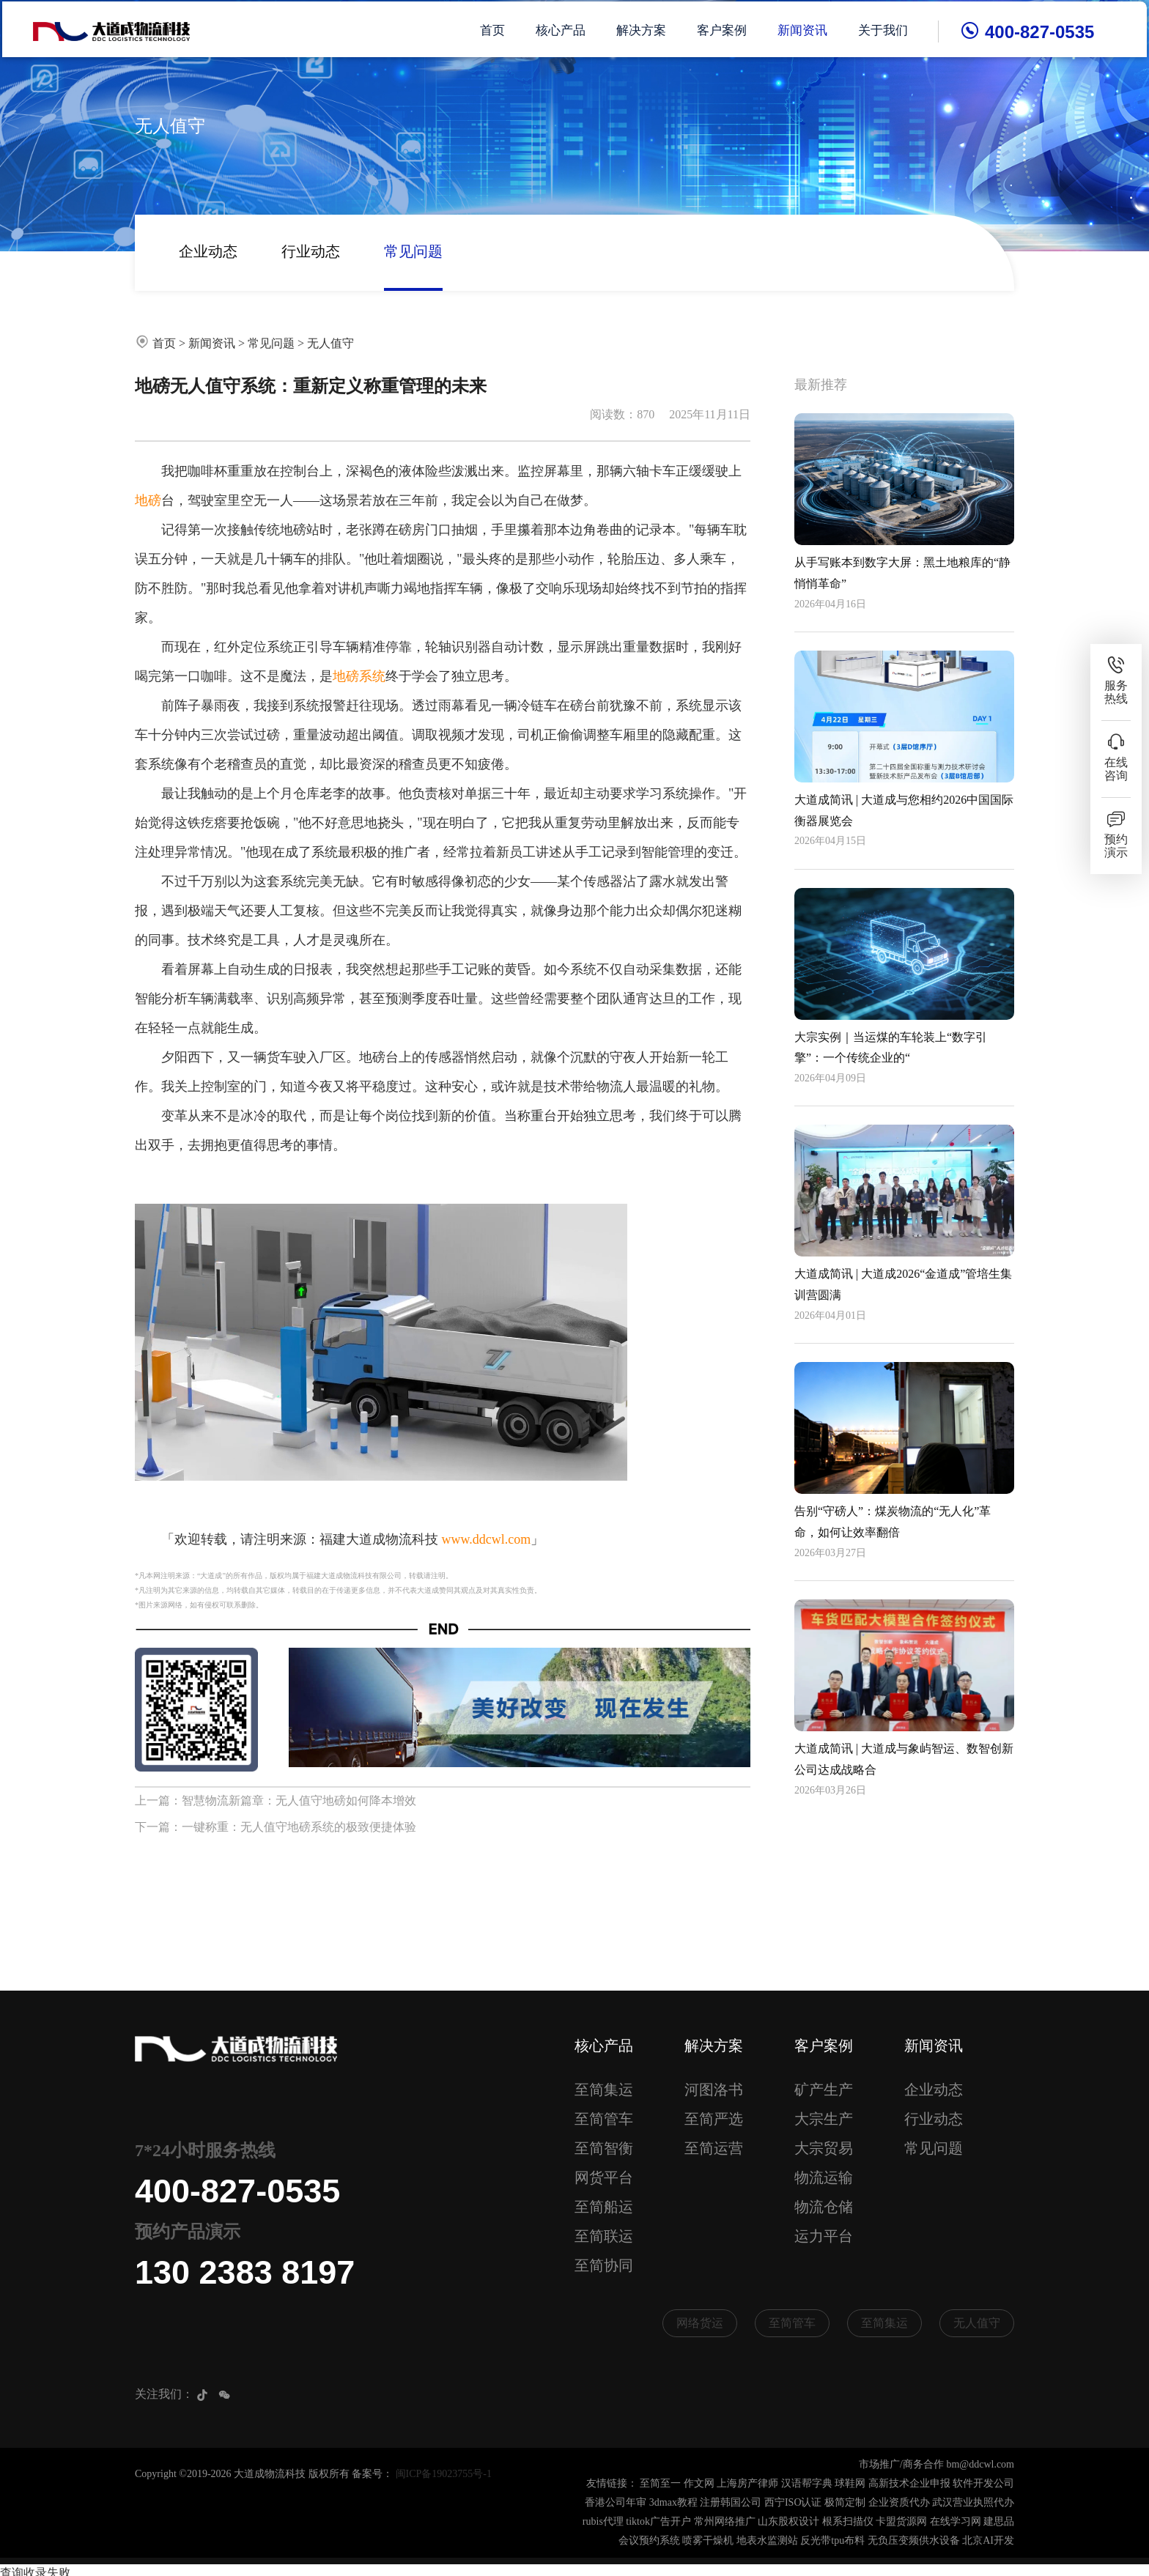 The height and width of the screenshot is (2576, 1149). I want to click on 球鞋网, so click(850, 2484).